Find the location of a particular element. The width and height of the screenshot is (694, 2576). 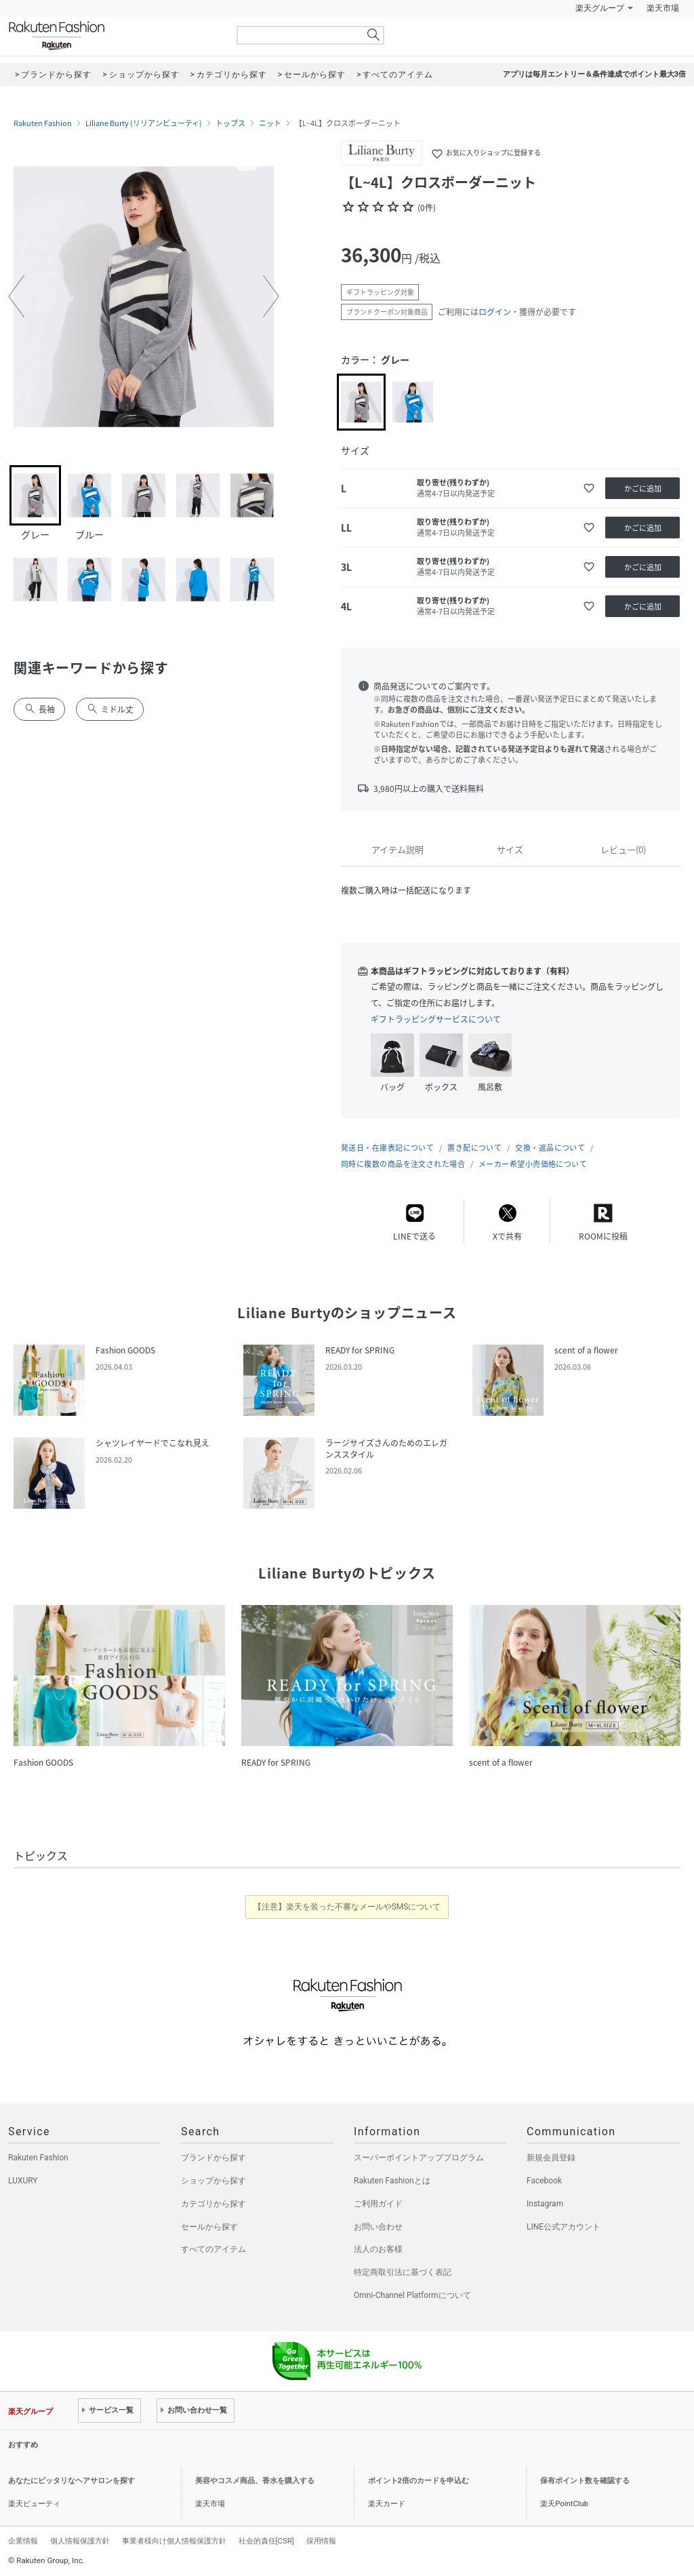

セールから探す is located at coordinates (209, 2227).